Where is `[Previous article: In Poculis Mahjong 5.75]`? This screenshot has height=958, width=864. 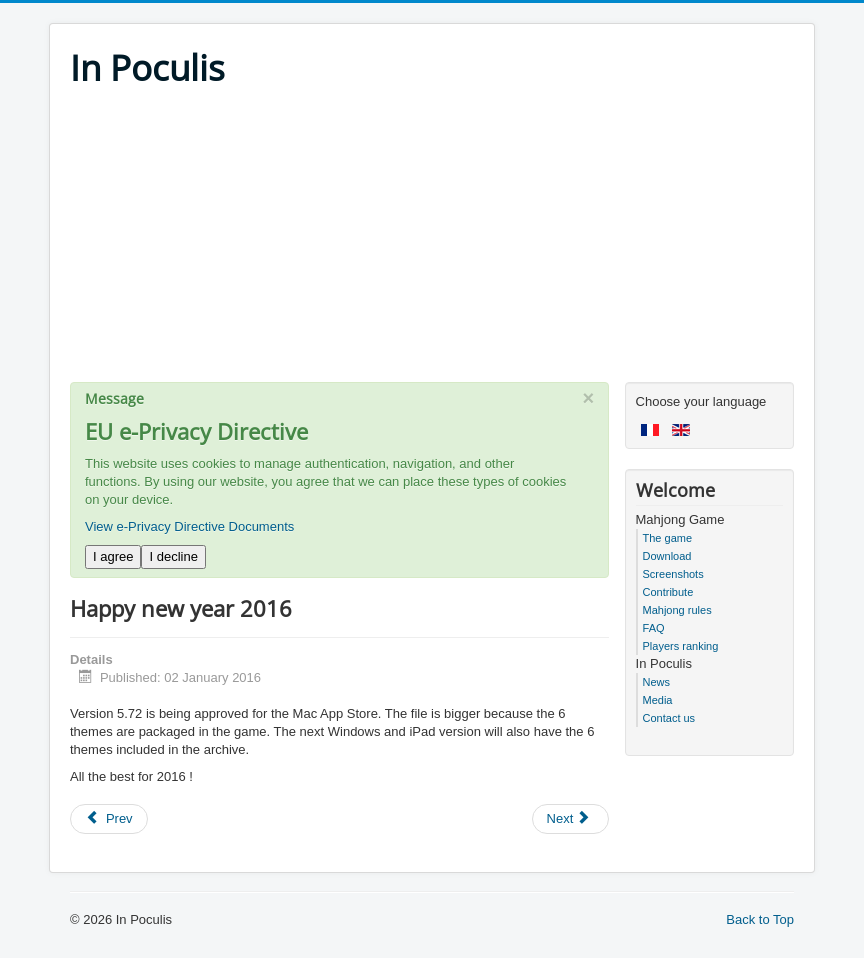
[Previous article: In Poculis Mahjong 5.75] is located at coordinates (109, 819).